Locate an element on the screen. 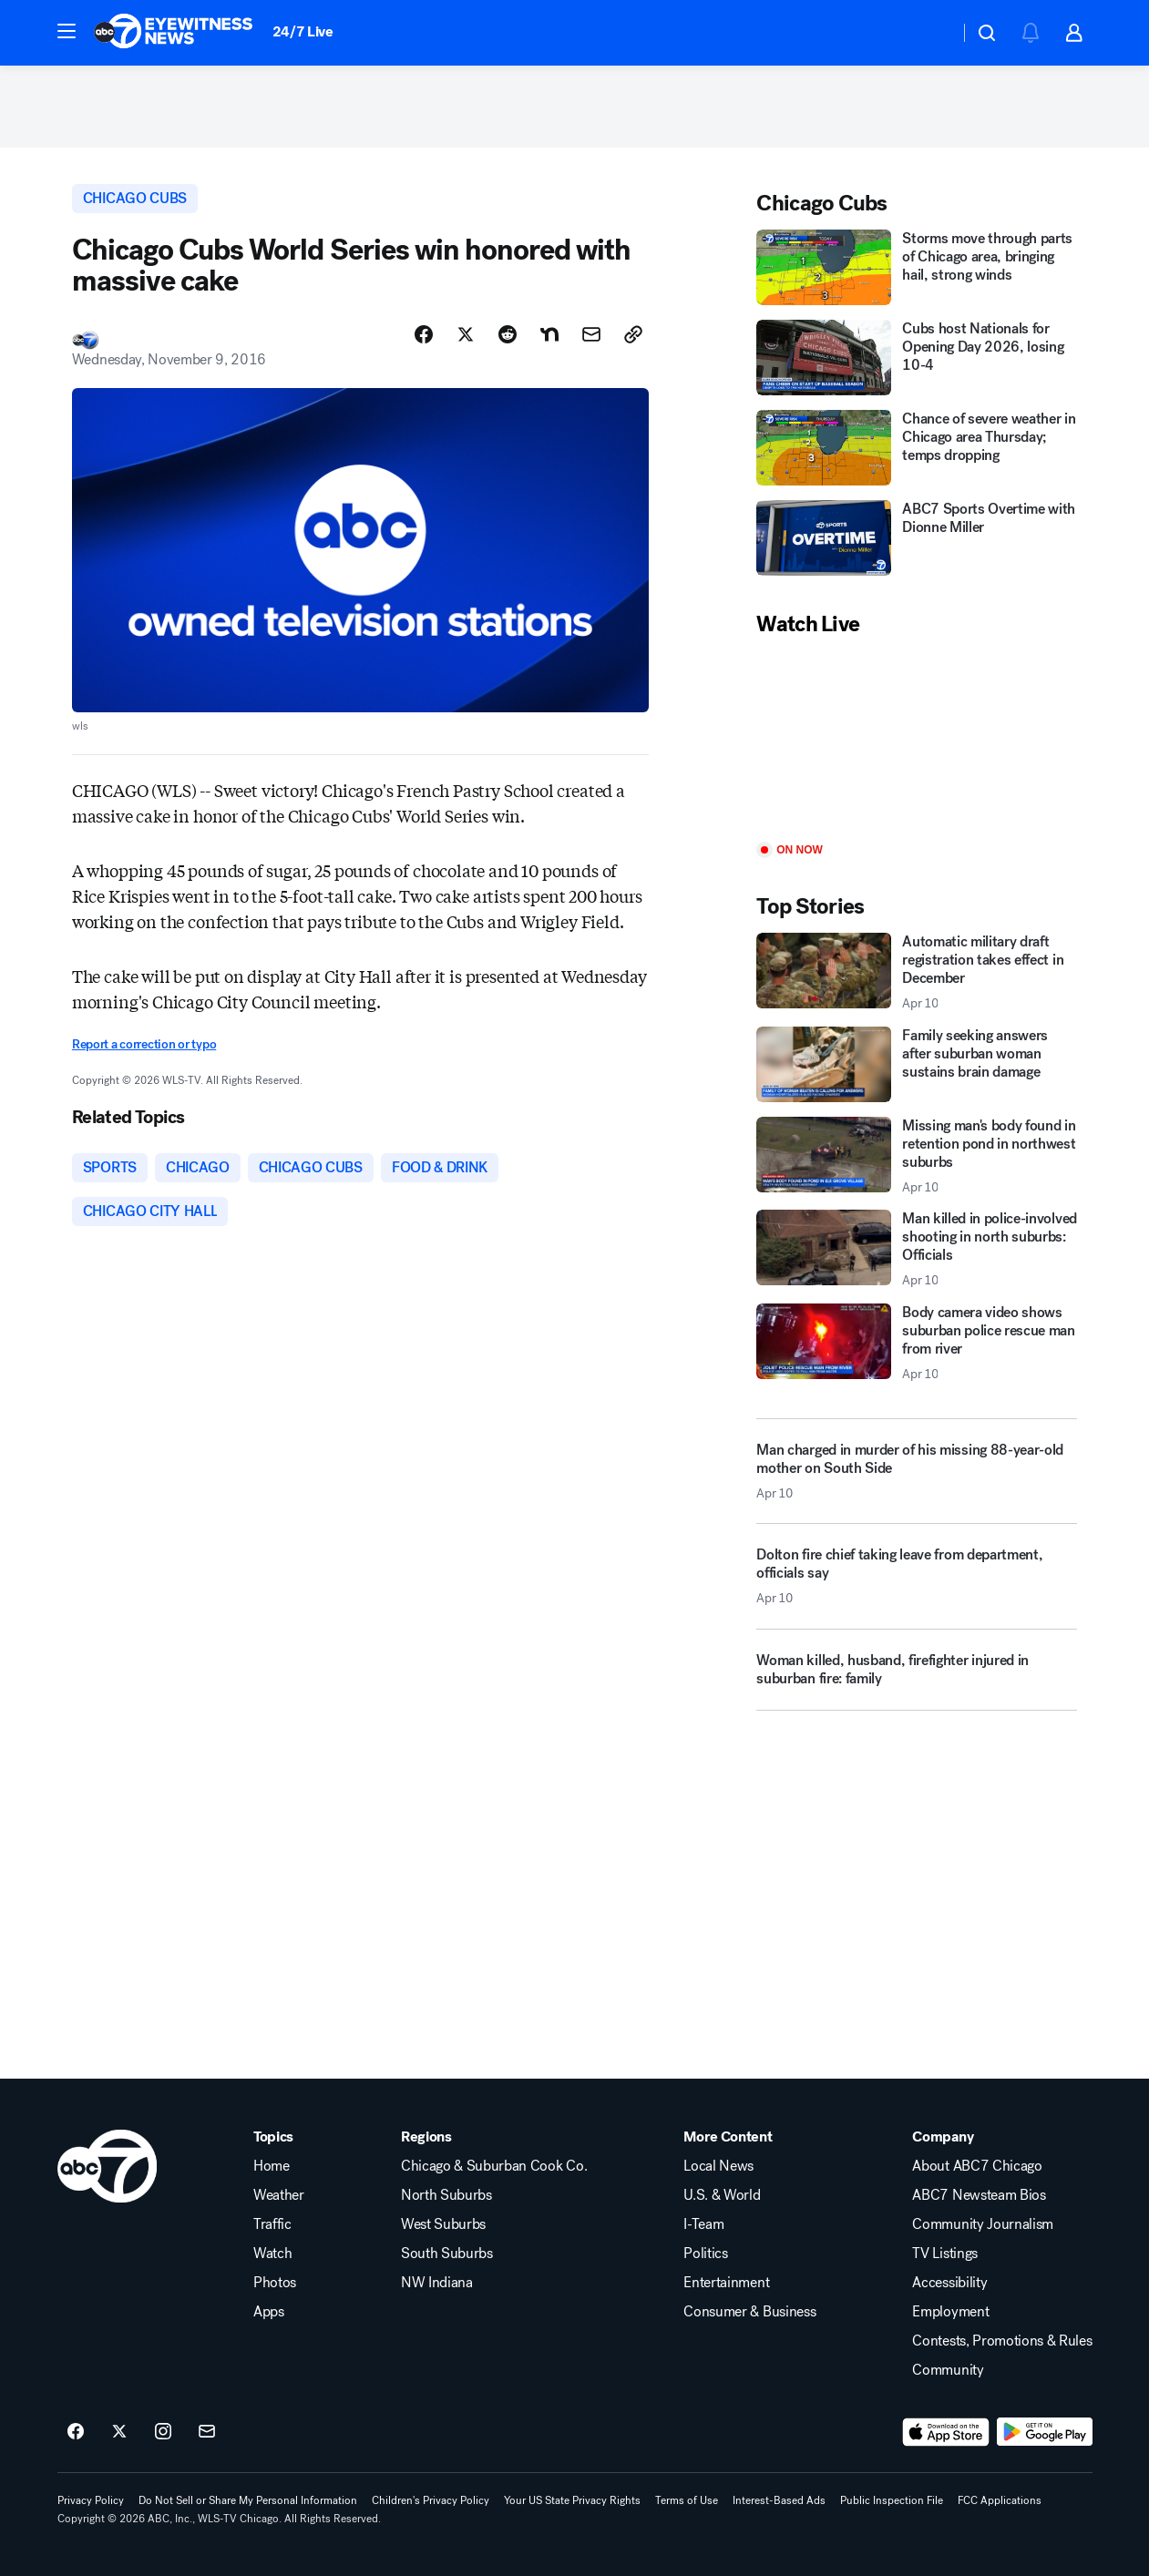 The height and width of the screenshot is (2576, 1149). Children's Privacy Policy is located at coordinates (430, 2500).